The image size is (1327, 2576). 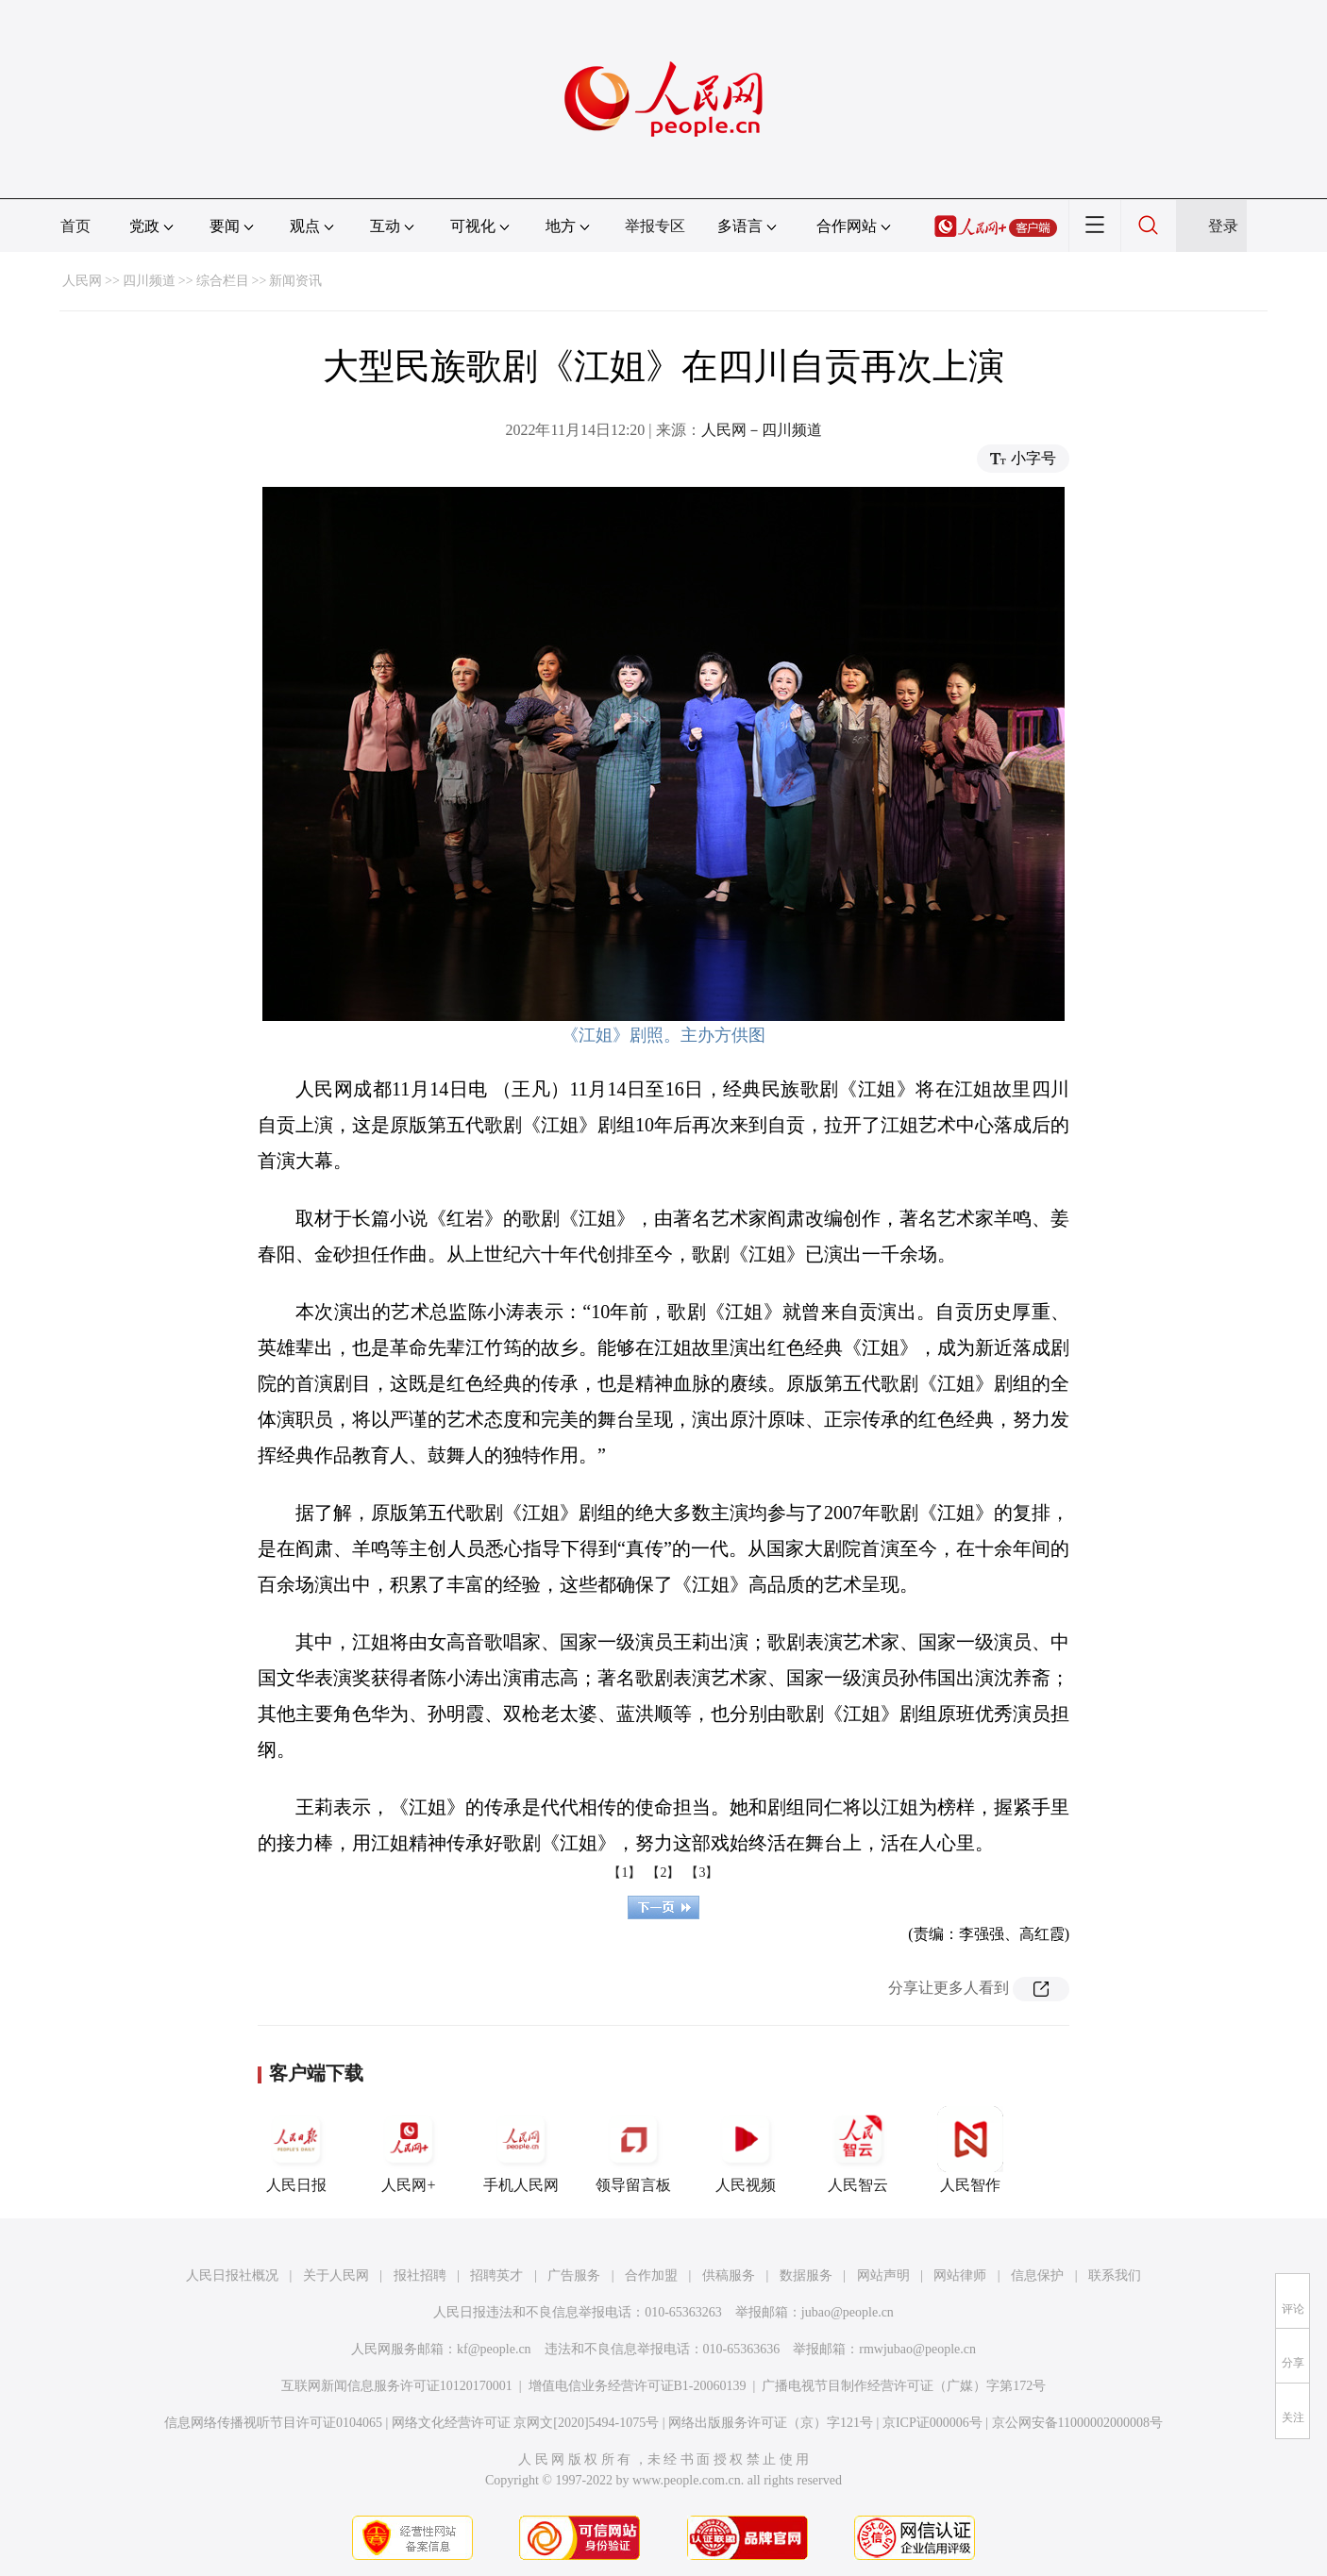 What do you see at coordinates (847, 2312) in the screenshot?
I see `jubao@people.cn` at bounding box center [847, 2312].